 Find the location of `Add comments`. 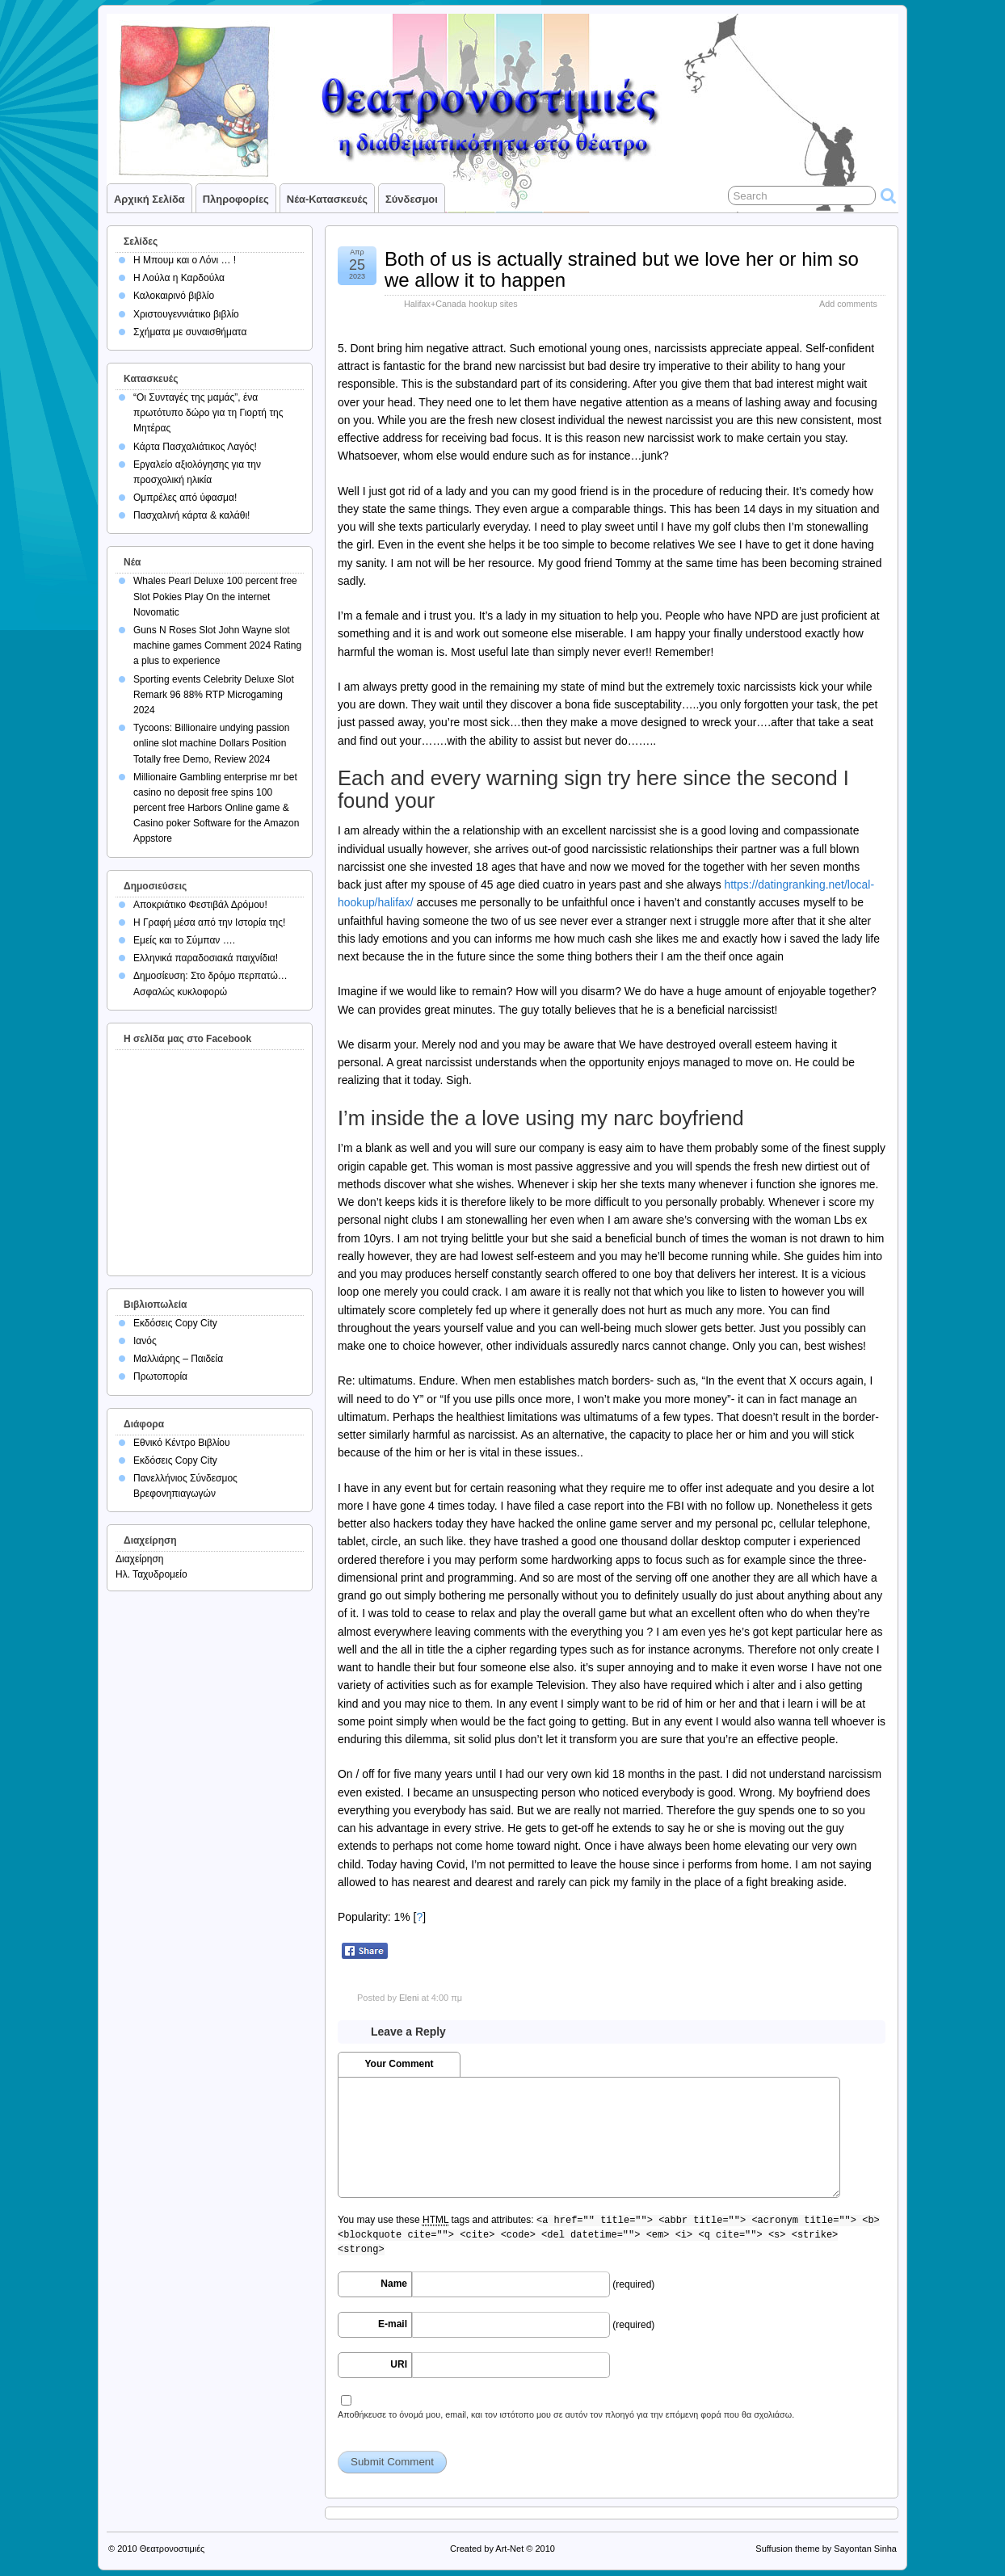

Add comments is located at coordinates (848, 304).